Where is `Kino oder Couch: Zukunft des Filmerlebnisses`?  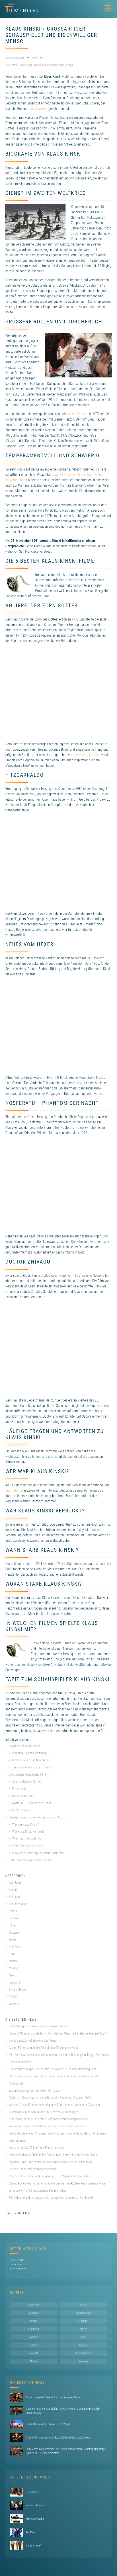
Kino oder Couch: Zukunft des Filmerlebnisses is located at coordinates (34, 2147).